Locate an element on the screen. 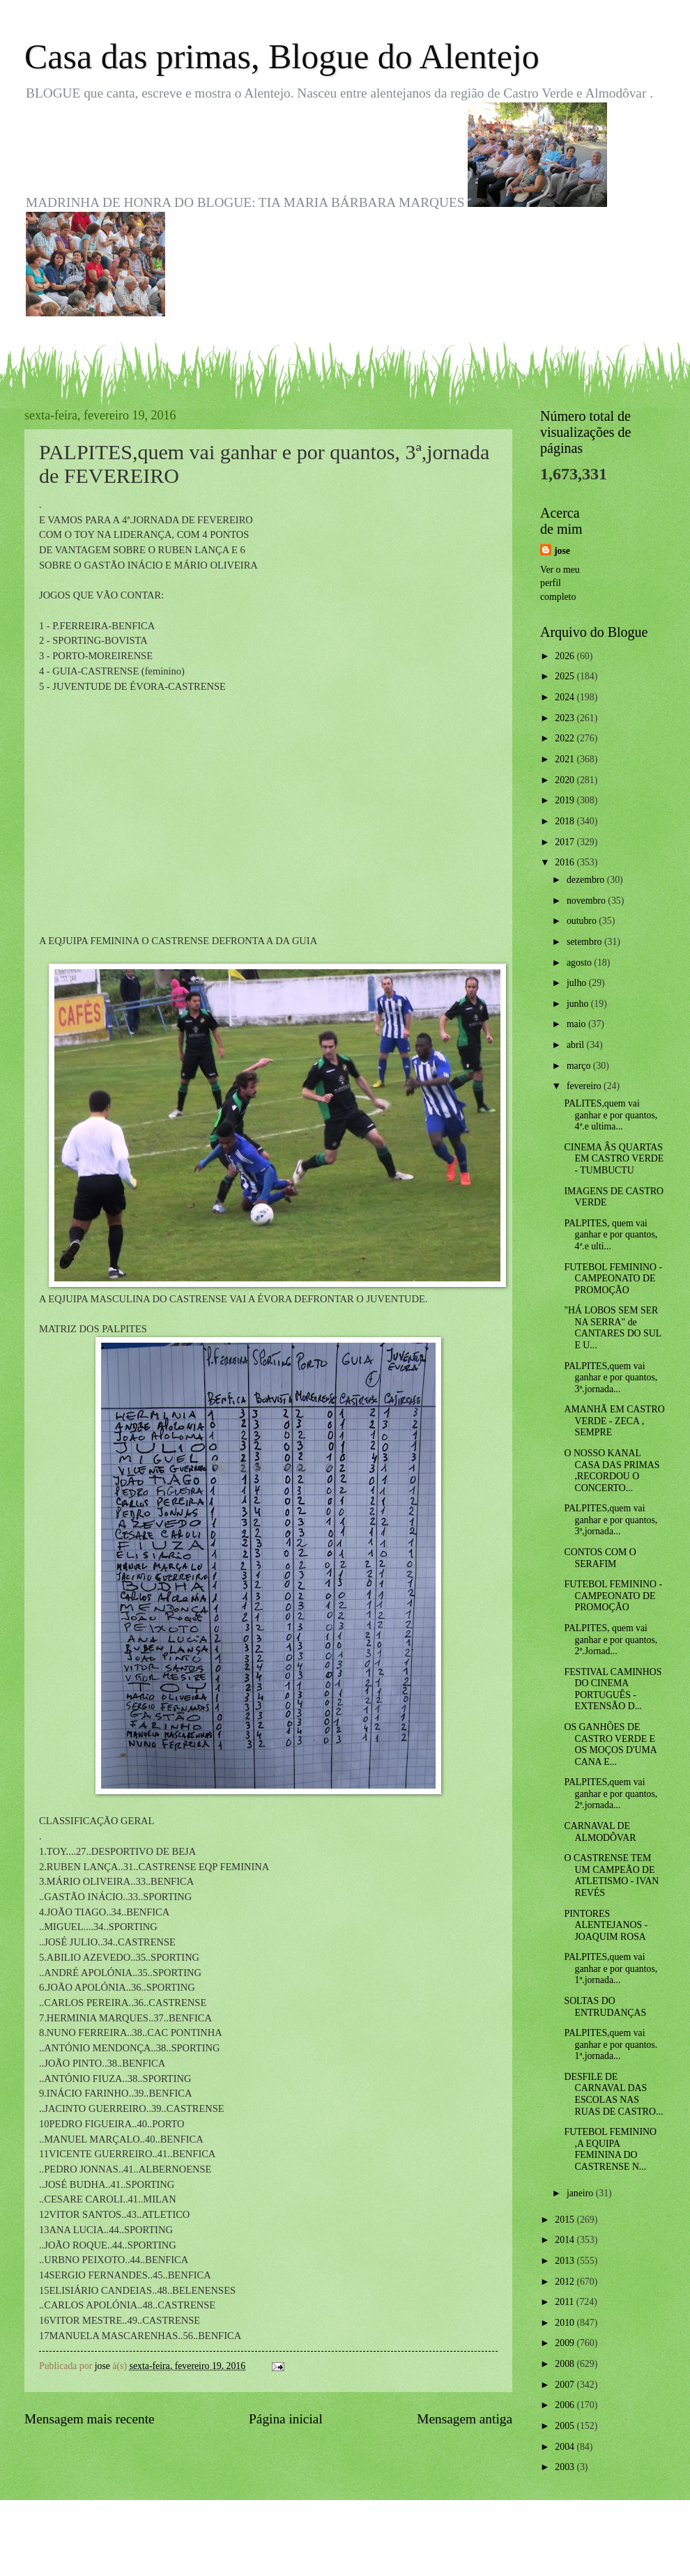  2006 is located at coordinates (565, 2405).